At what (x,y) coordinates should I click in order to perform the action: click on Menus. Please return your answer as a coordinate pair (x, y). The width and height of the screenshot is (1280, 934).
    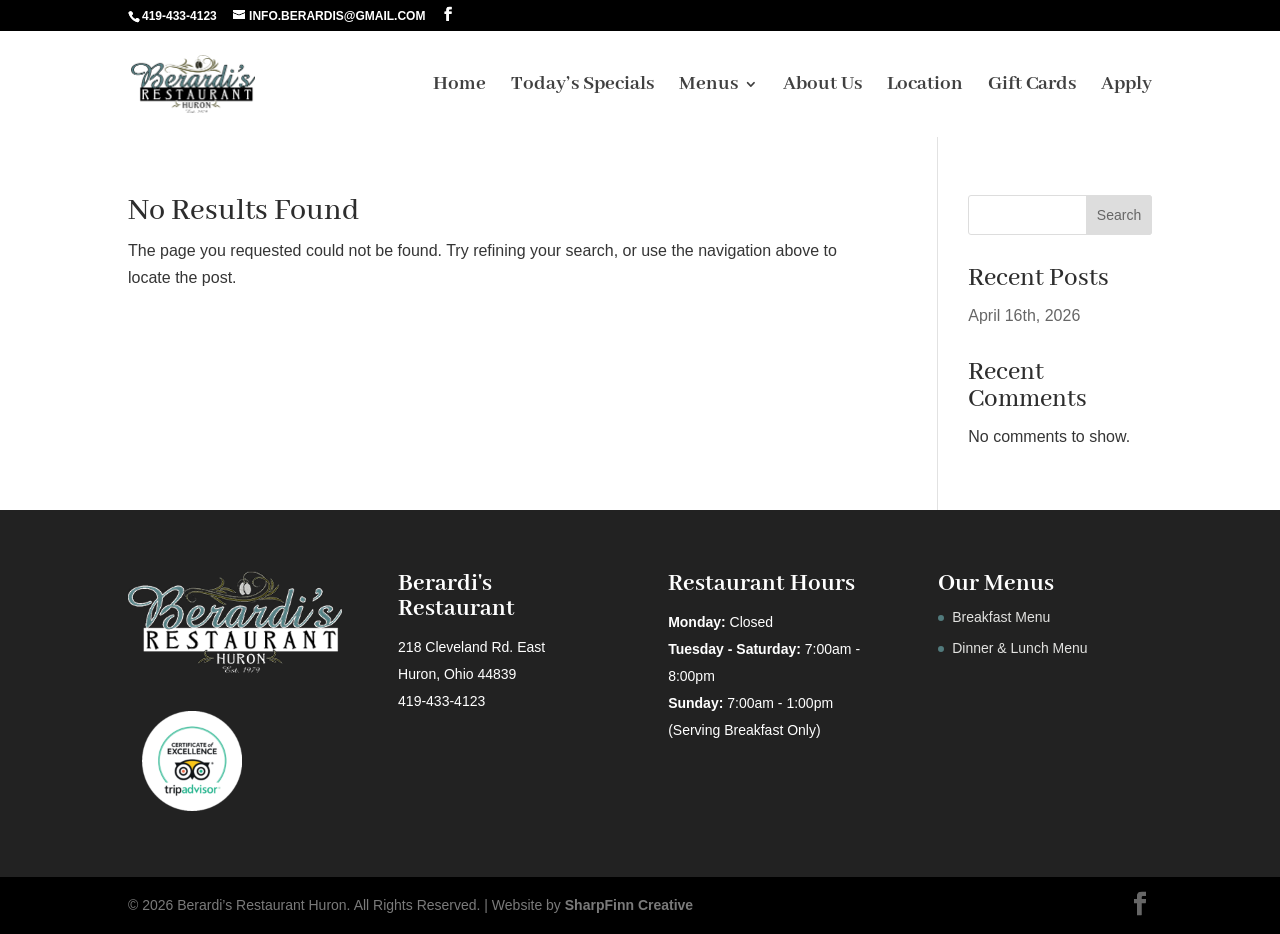
    Looking at the image, I should click on (708, 86).